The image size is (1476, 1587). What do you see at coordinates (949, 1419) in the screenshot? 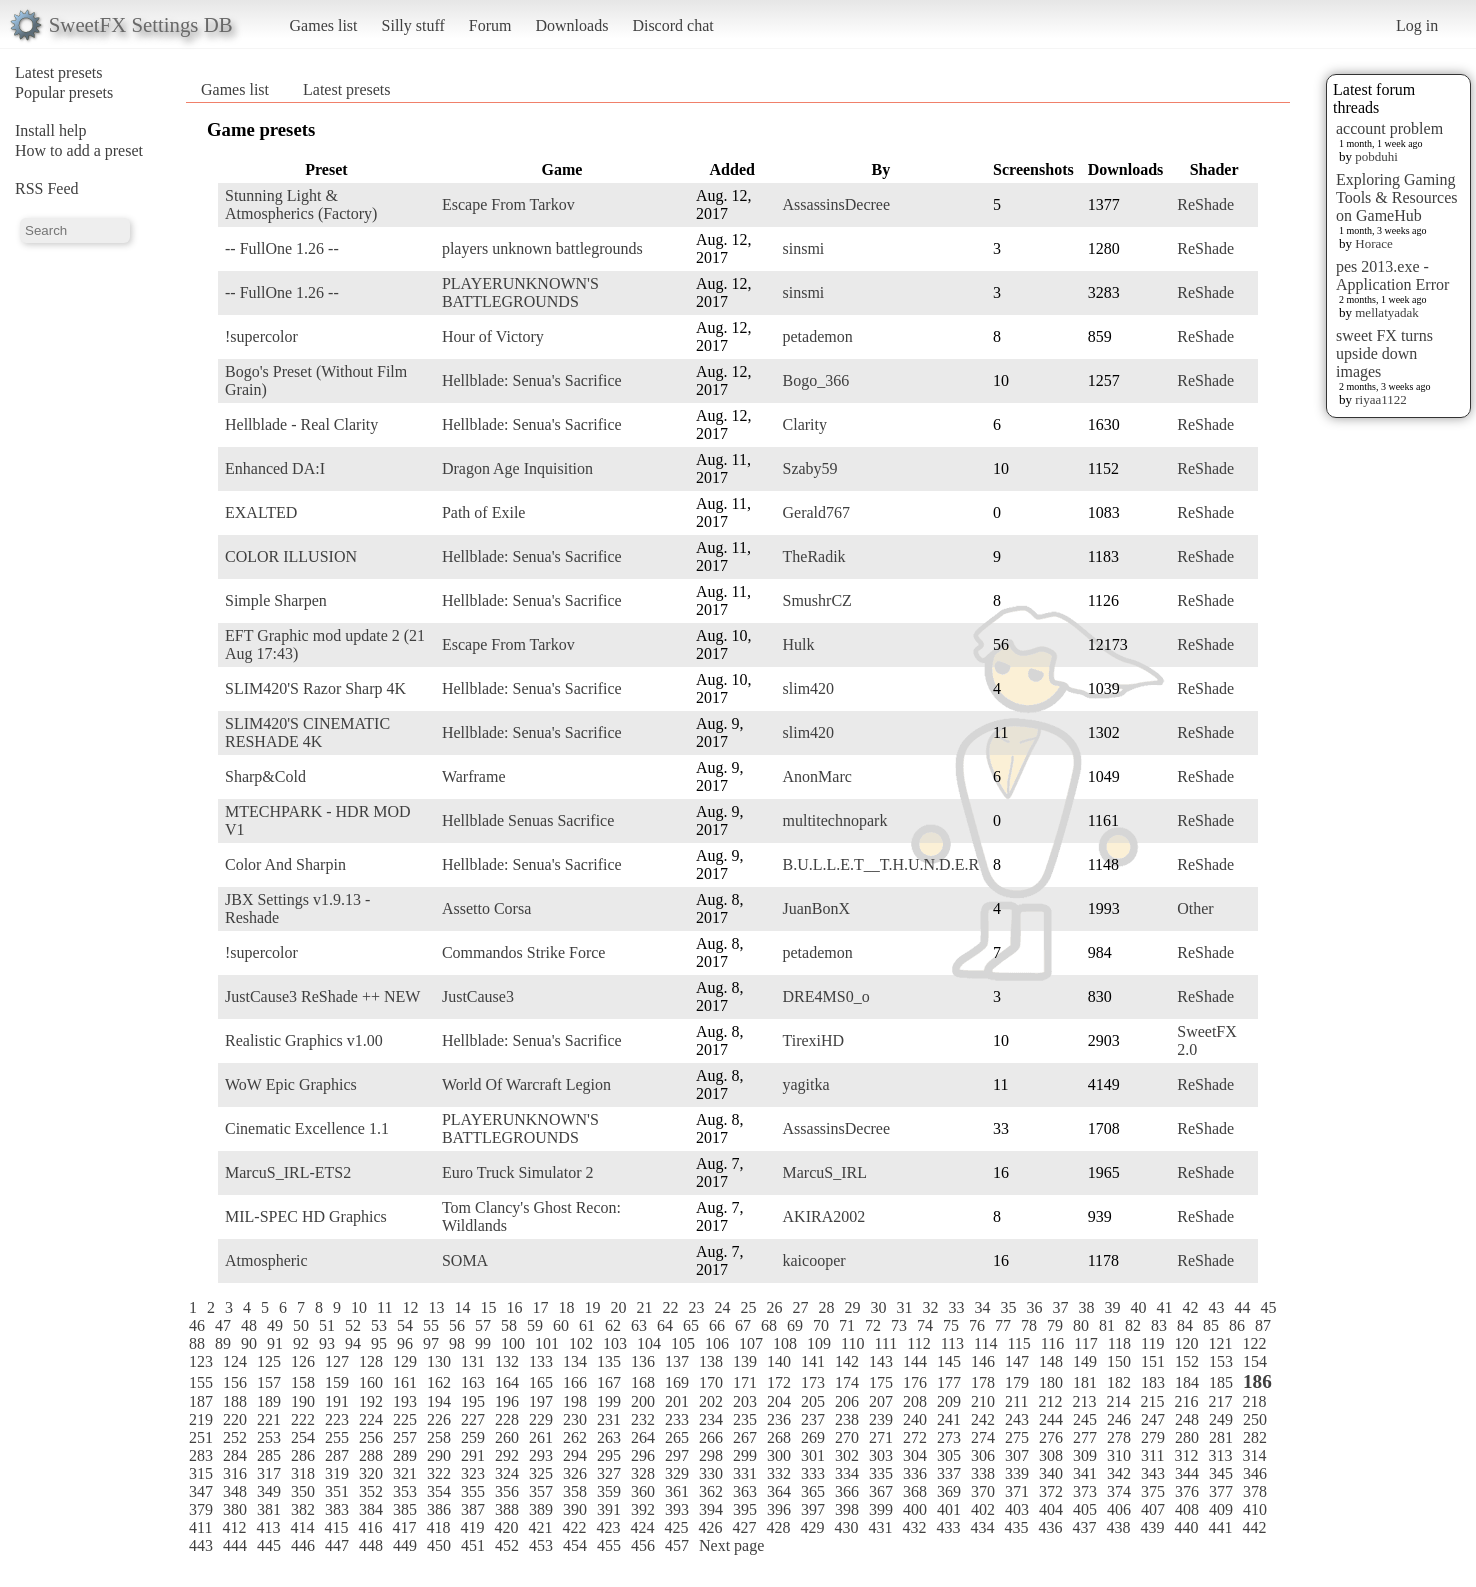
I see `241` at bounding box center [949, 1419].